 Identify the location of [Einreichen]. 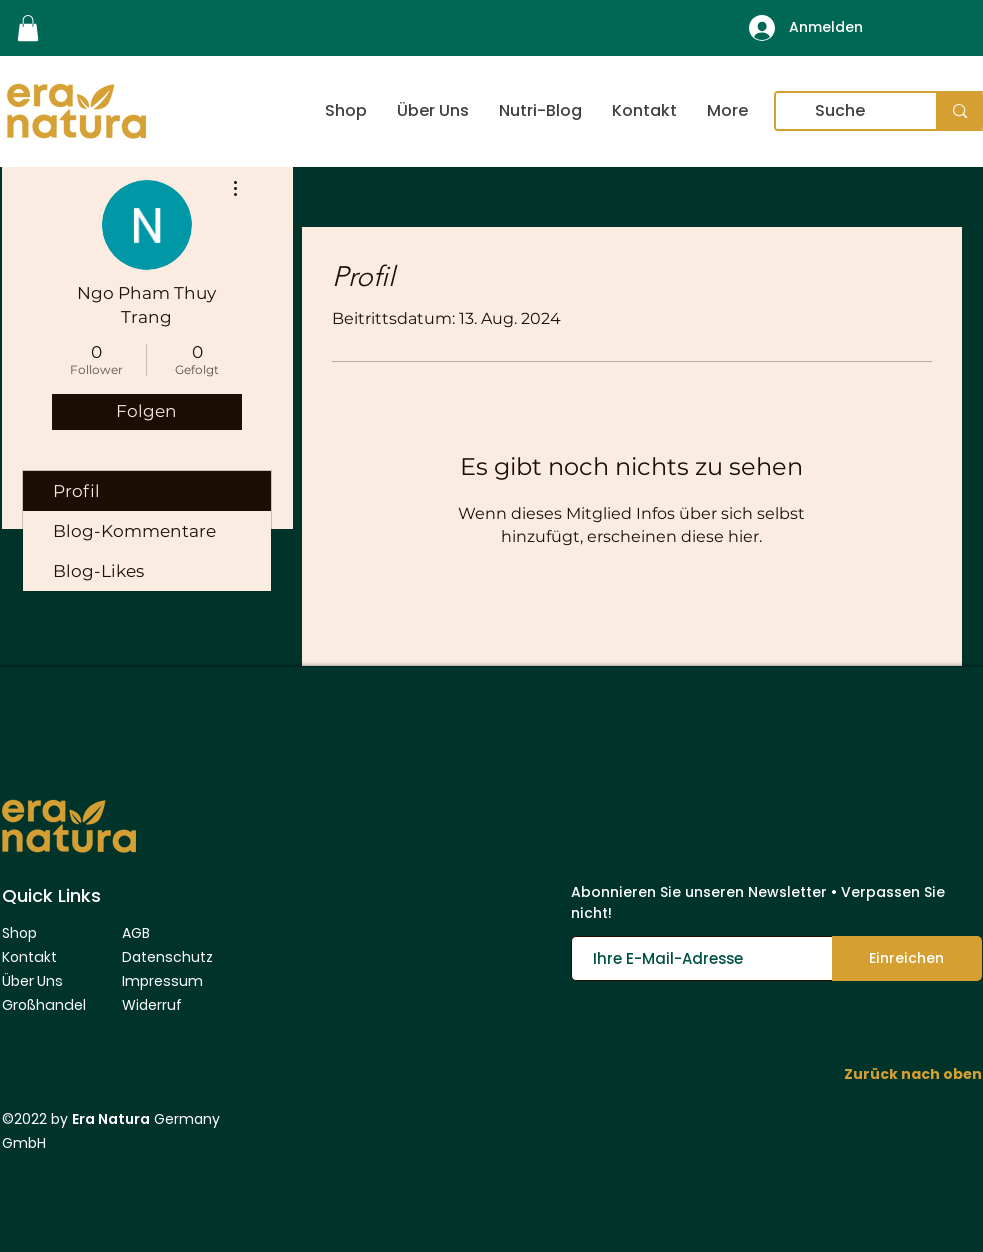
(907, 958).